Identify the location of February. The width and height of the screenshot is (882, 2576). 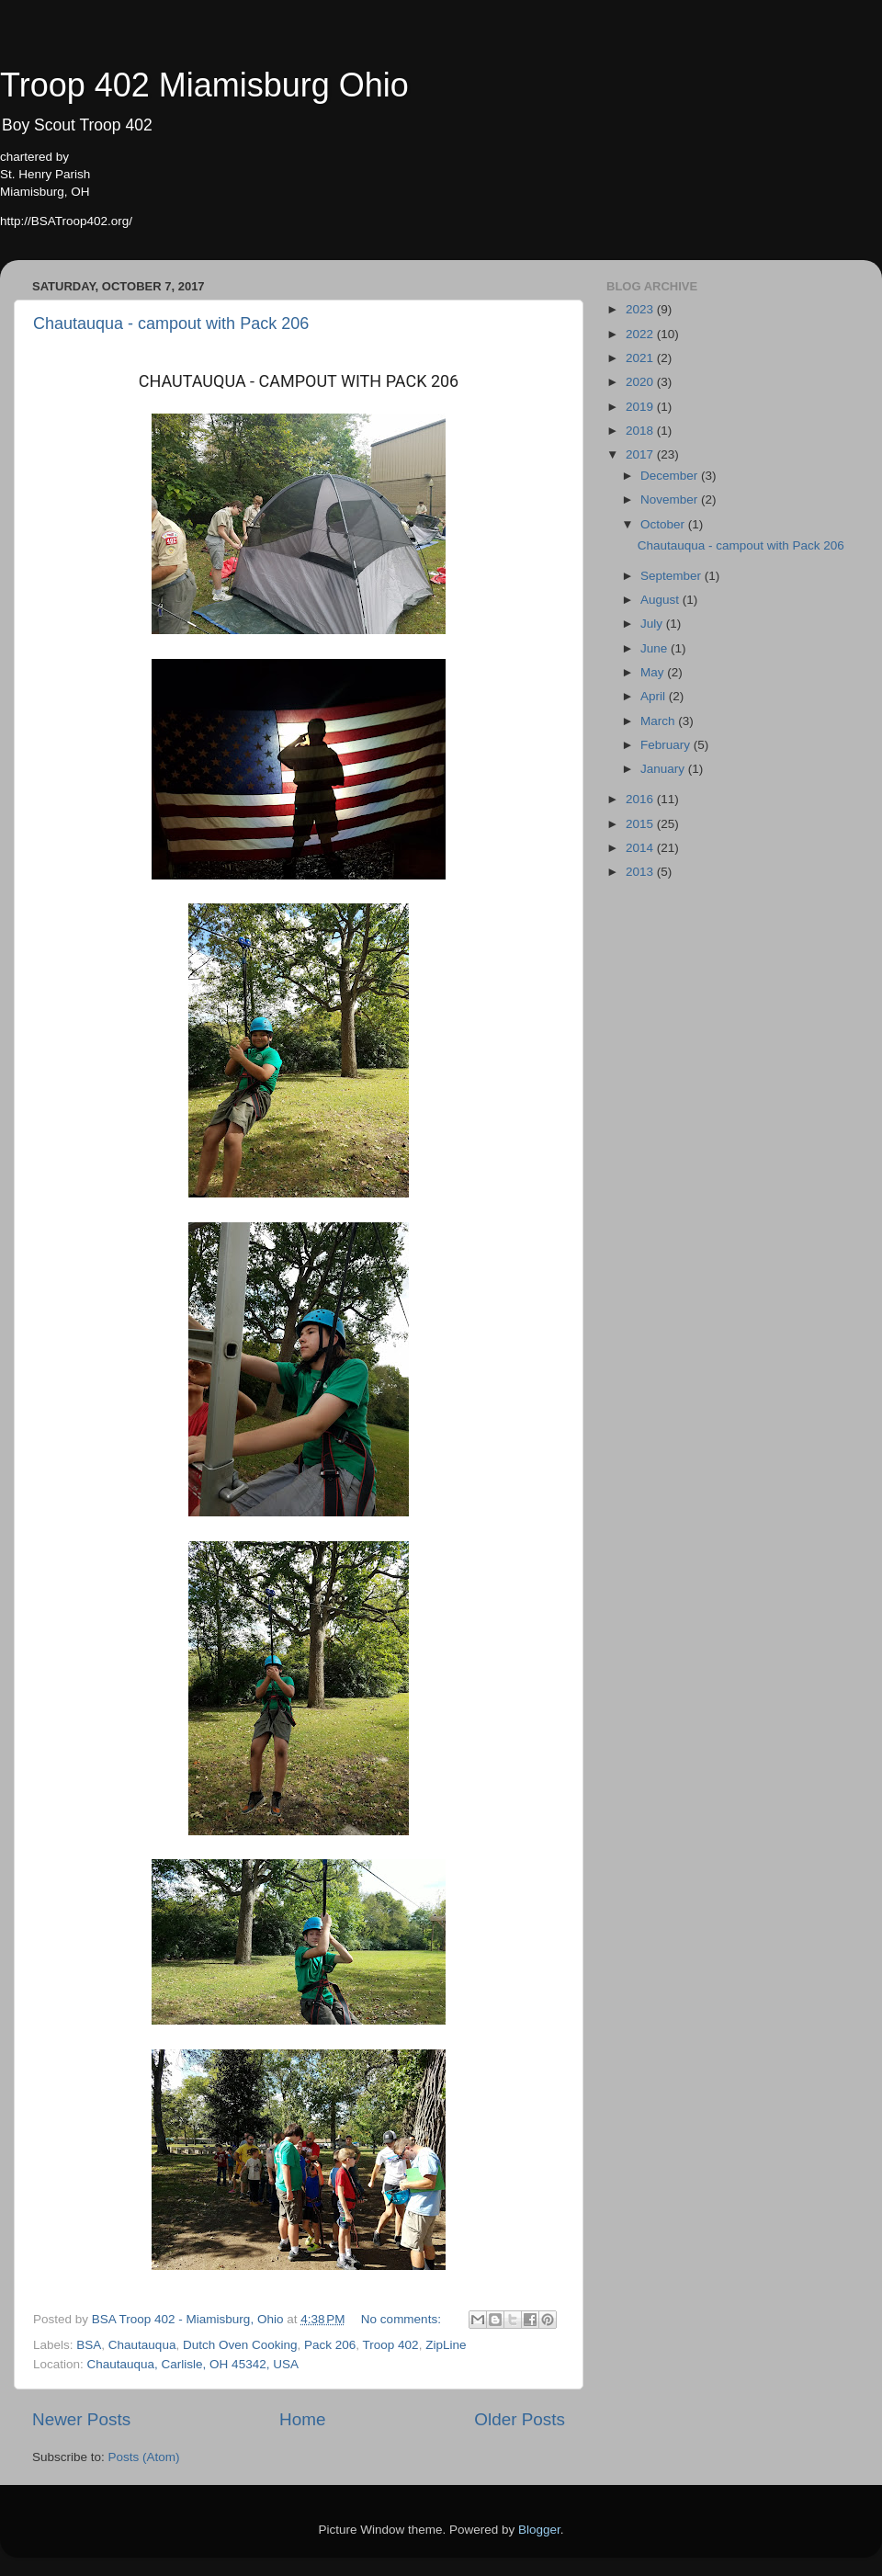
(667, 745).